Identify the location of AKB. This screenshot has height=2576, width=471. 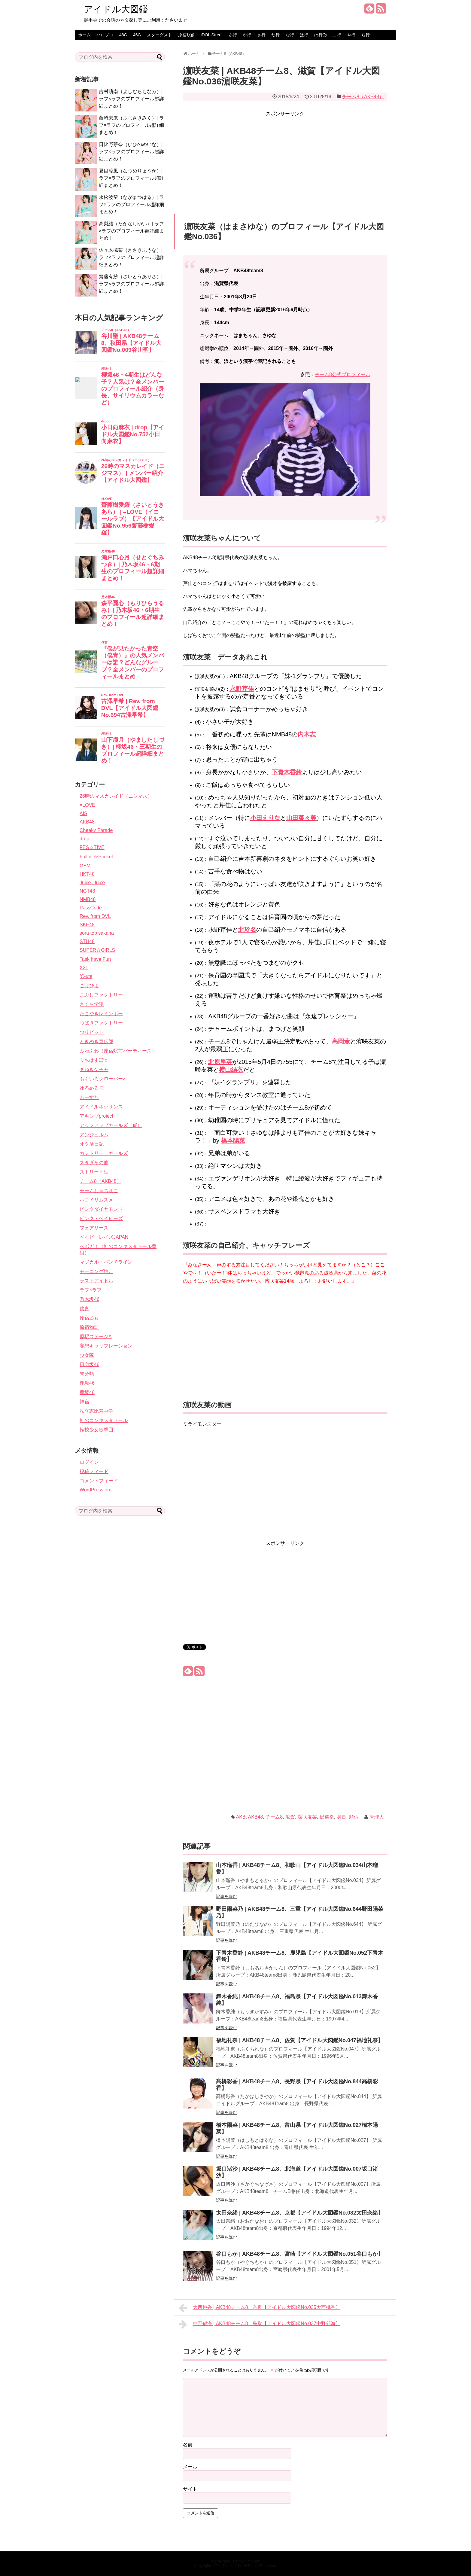
(241, 1816).